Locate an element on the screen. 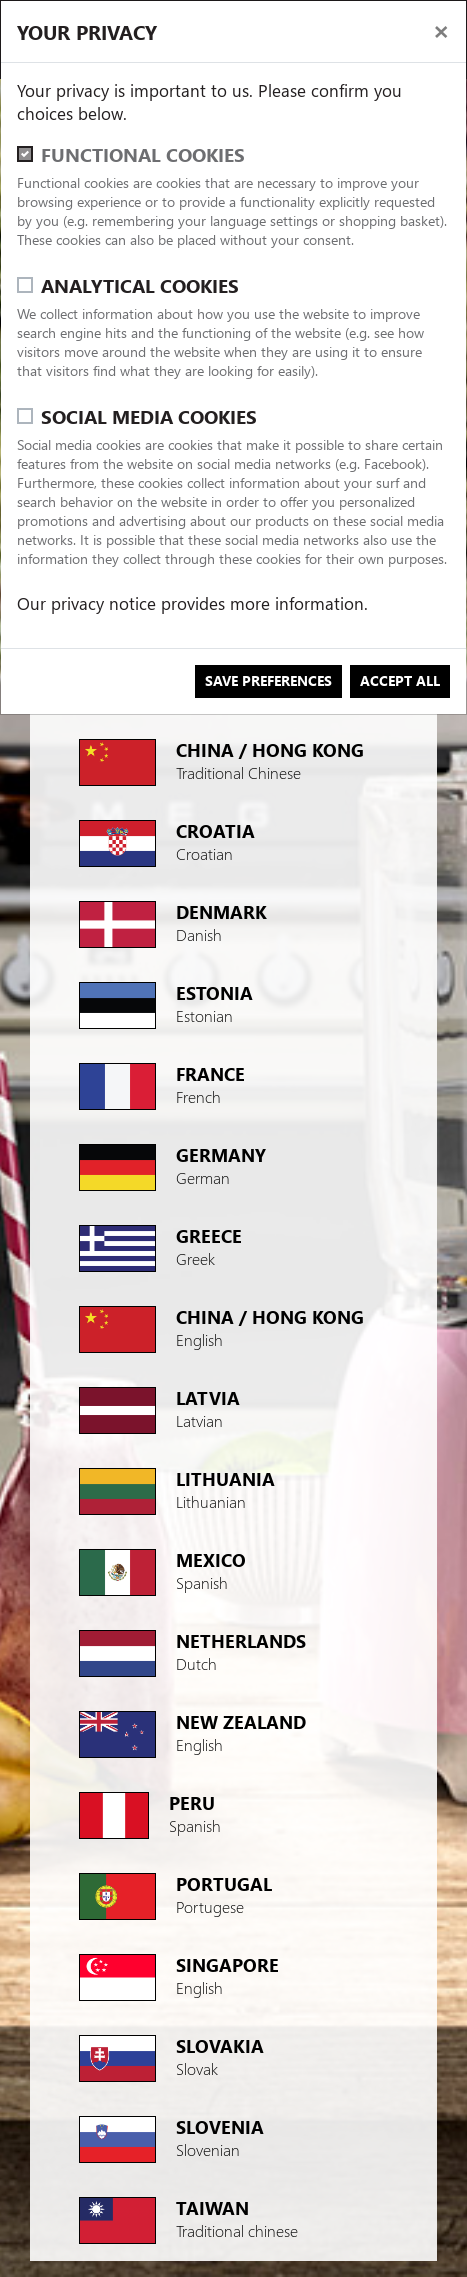 The height and width of the screenshot is (2277, 467). Analytical cookies is located at coordinates (140, 285).